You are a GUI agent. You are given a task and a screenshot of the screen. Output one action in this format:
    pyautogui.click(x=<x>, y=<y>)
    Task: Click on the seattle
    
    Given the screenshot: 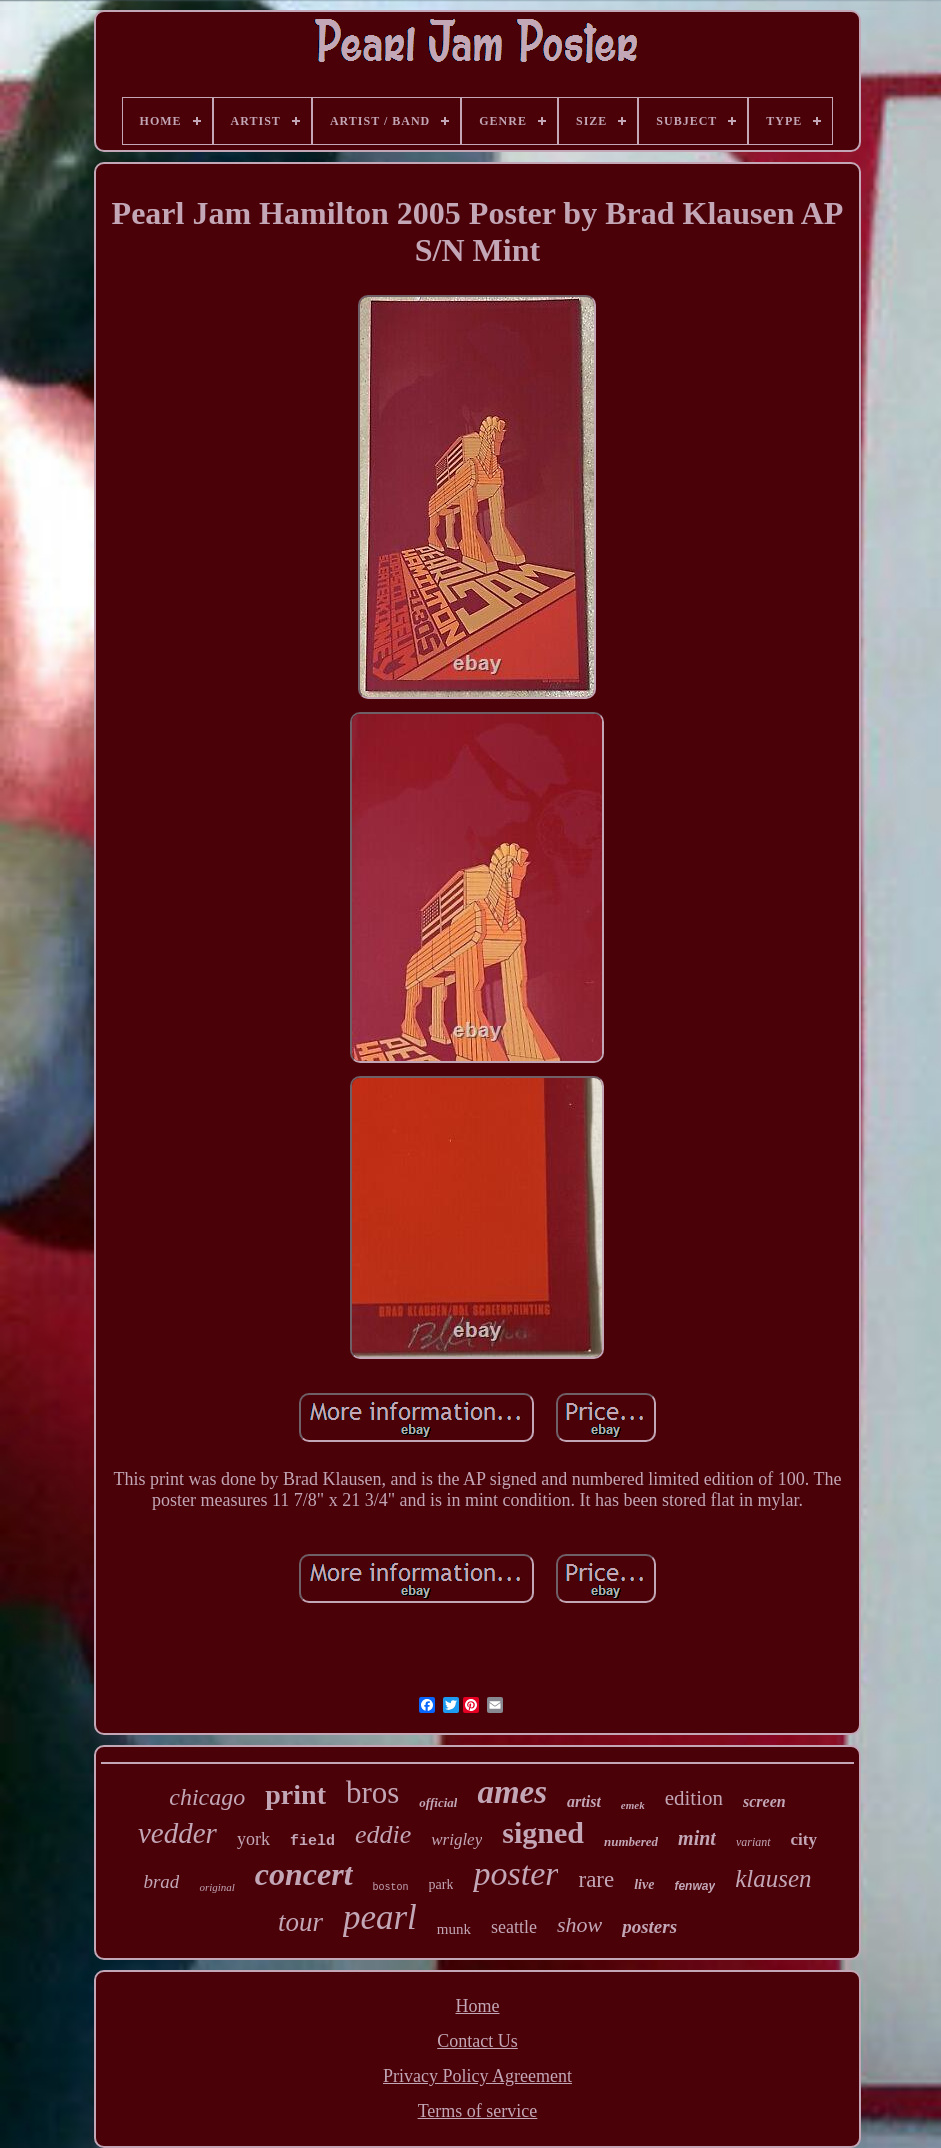 What is the action you would take?
    pyautogui.click(x=514, y=1927)
    